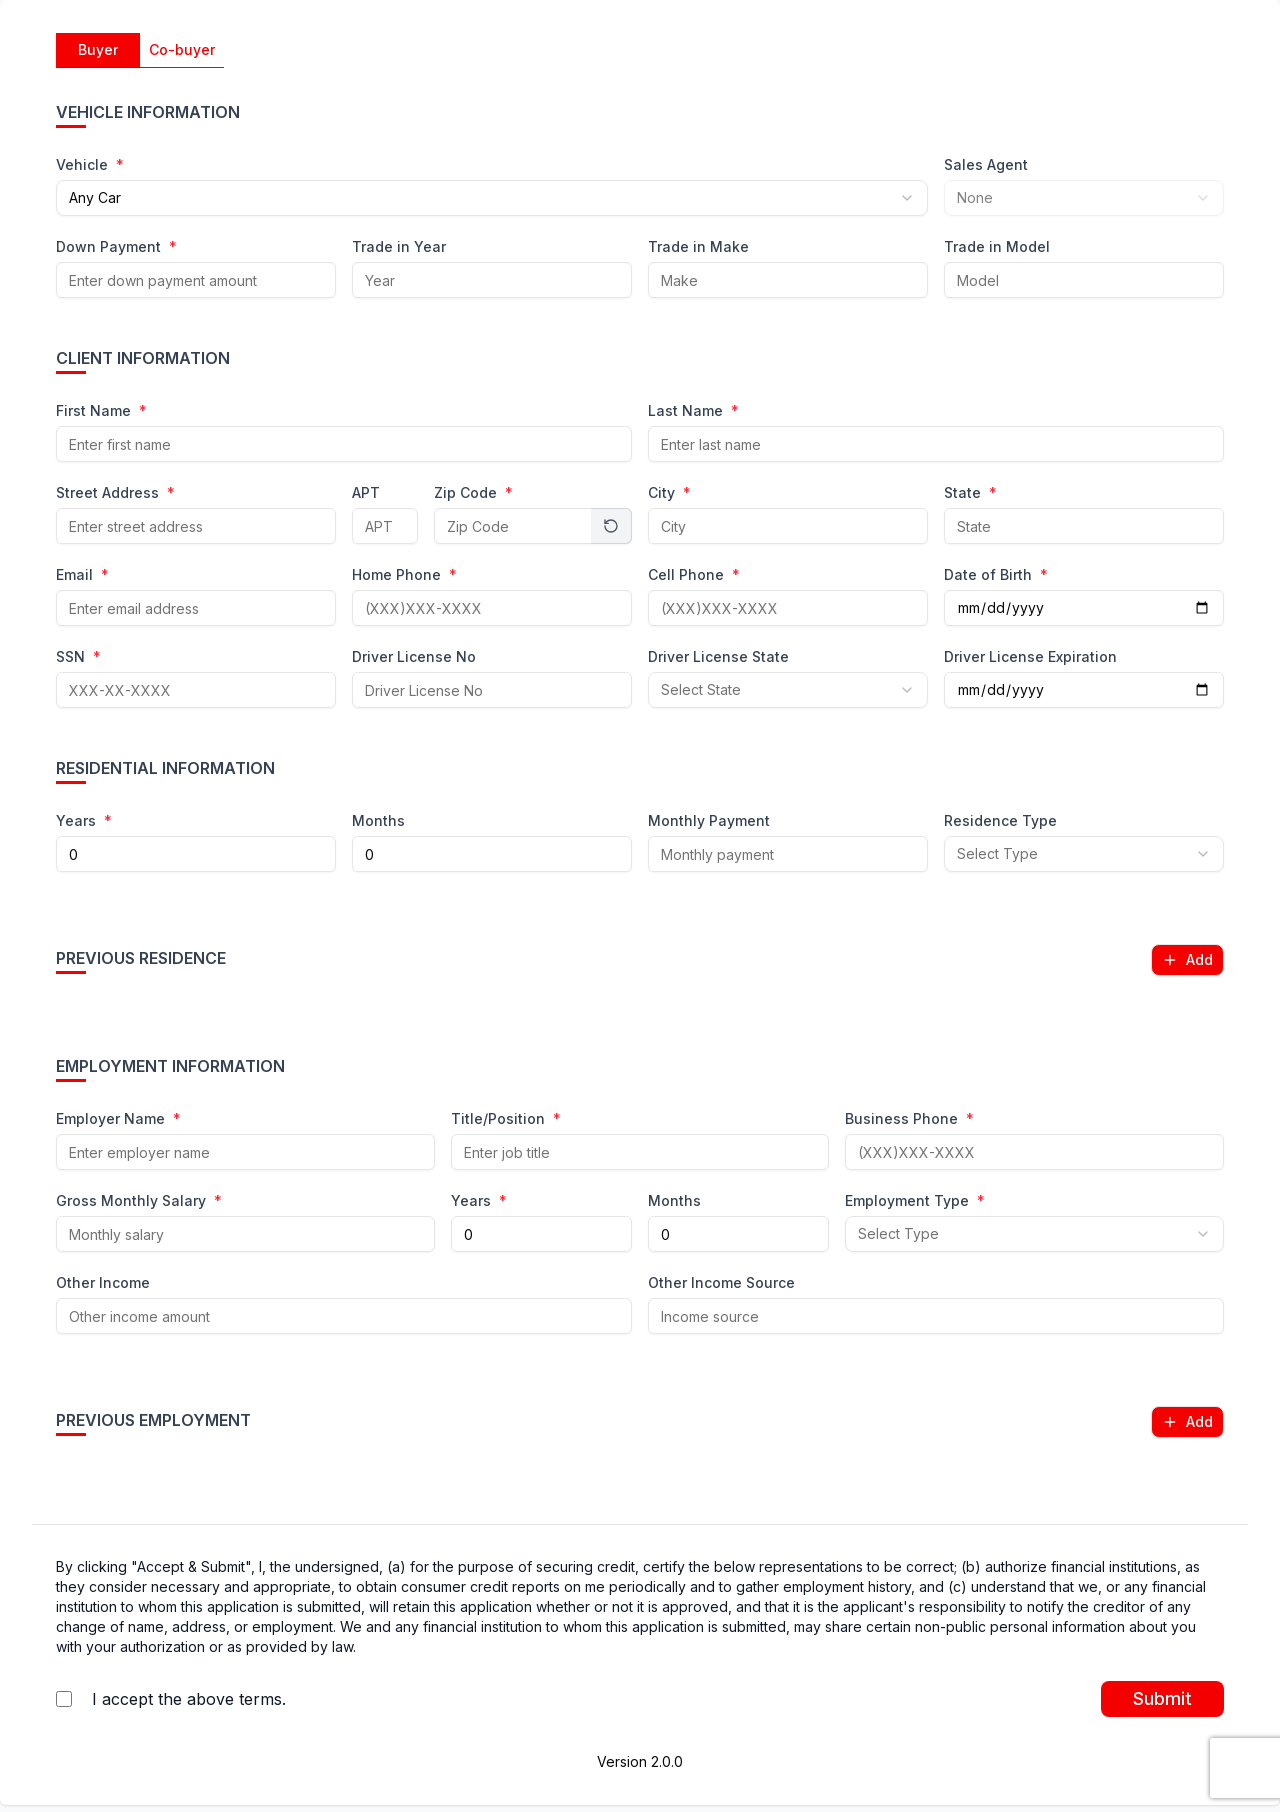 This screenshot has height=1812, width=1280. What do you see at coordinates (693, 411) in the screenshot?
I see `Last Name` at bounding box center [693, 411].